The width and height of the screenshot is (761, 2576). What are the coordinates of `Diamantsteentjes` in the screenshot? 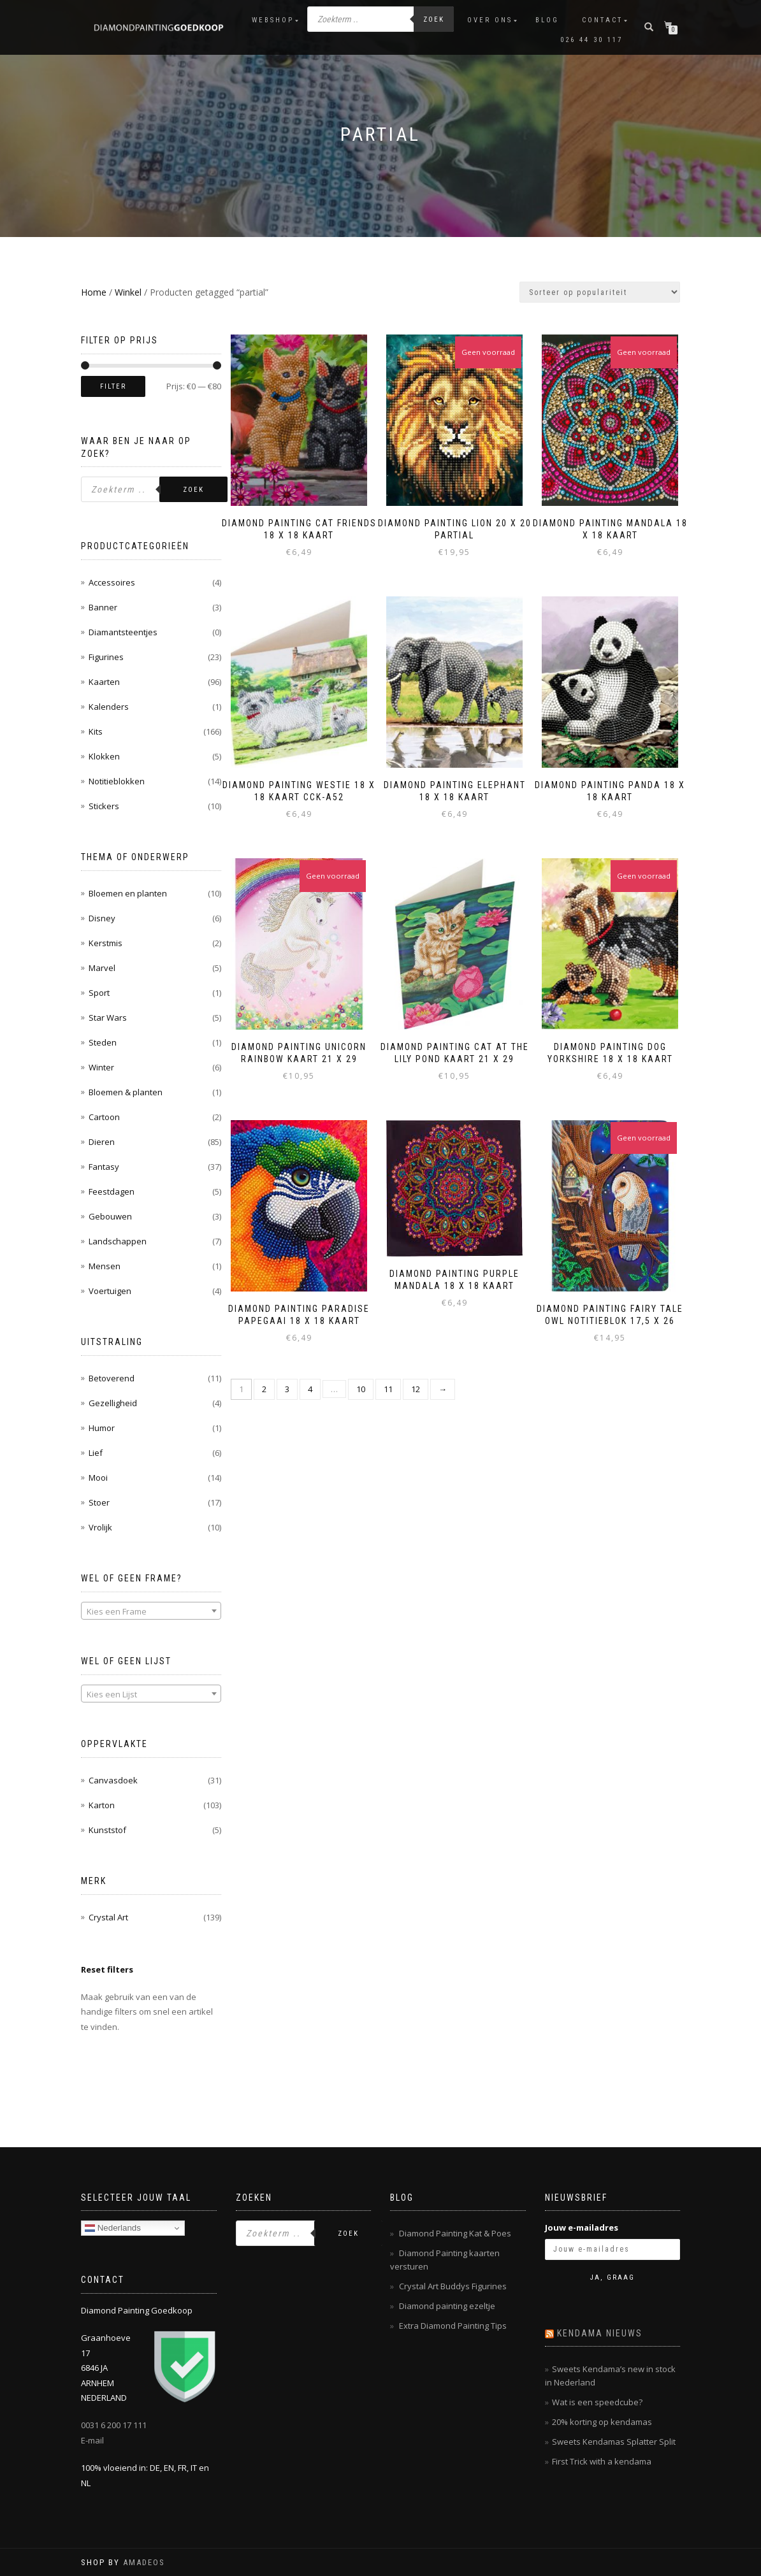 It's located at (123, 632).